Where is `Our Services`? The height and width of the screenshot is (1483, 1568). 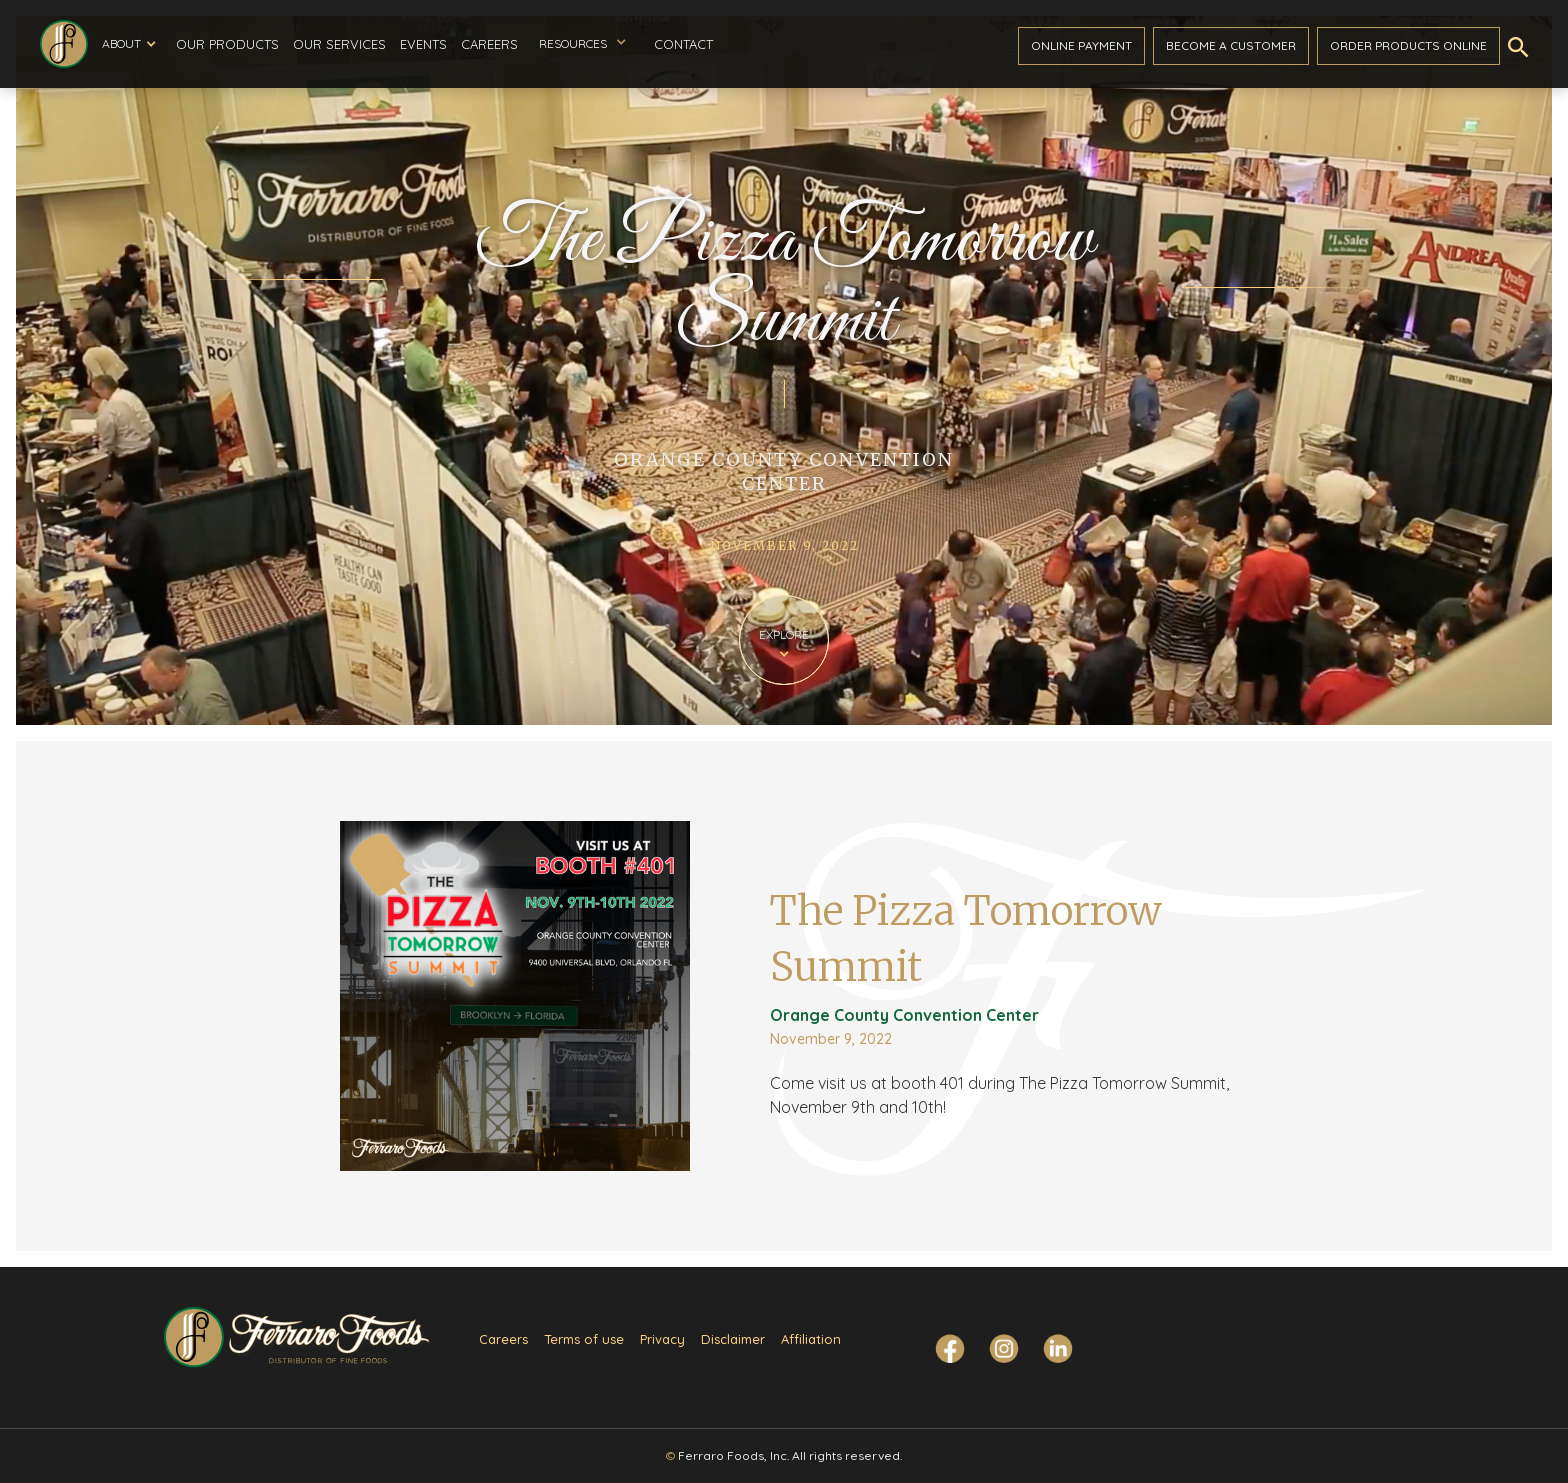 Our Services is located at coordinates (339, 44).